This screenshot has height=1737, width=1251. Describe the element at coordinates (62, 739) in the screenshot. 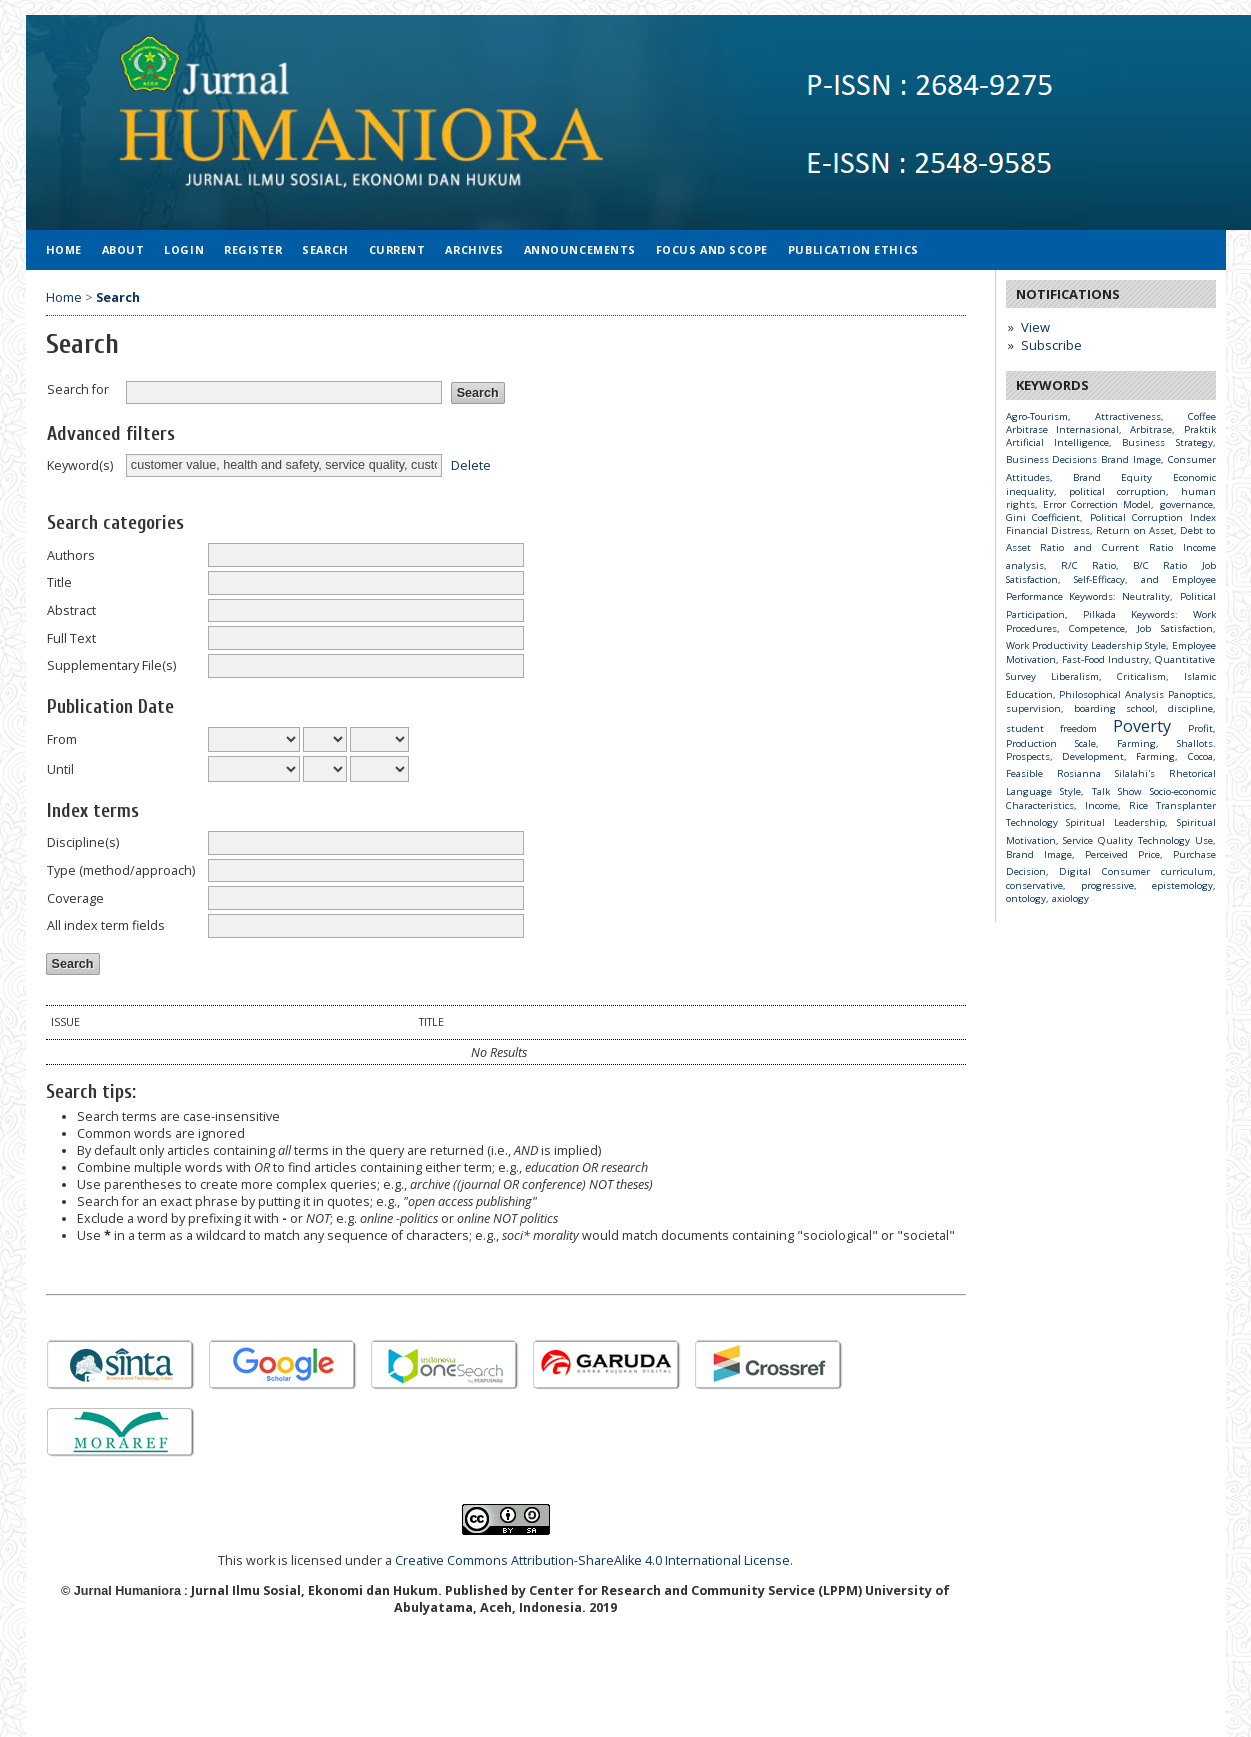

I see `From` at that location.